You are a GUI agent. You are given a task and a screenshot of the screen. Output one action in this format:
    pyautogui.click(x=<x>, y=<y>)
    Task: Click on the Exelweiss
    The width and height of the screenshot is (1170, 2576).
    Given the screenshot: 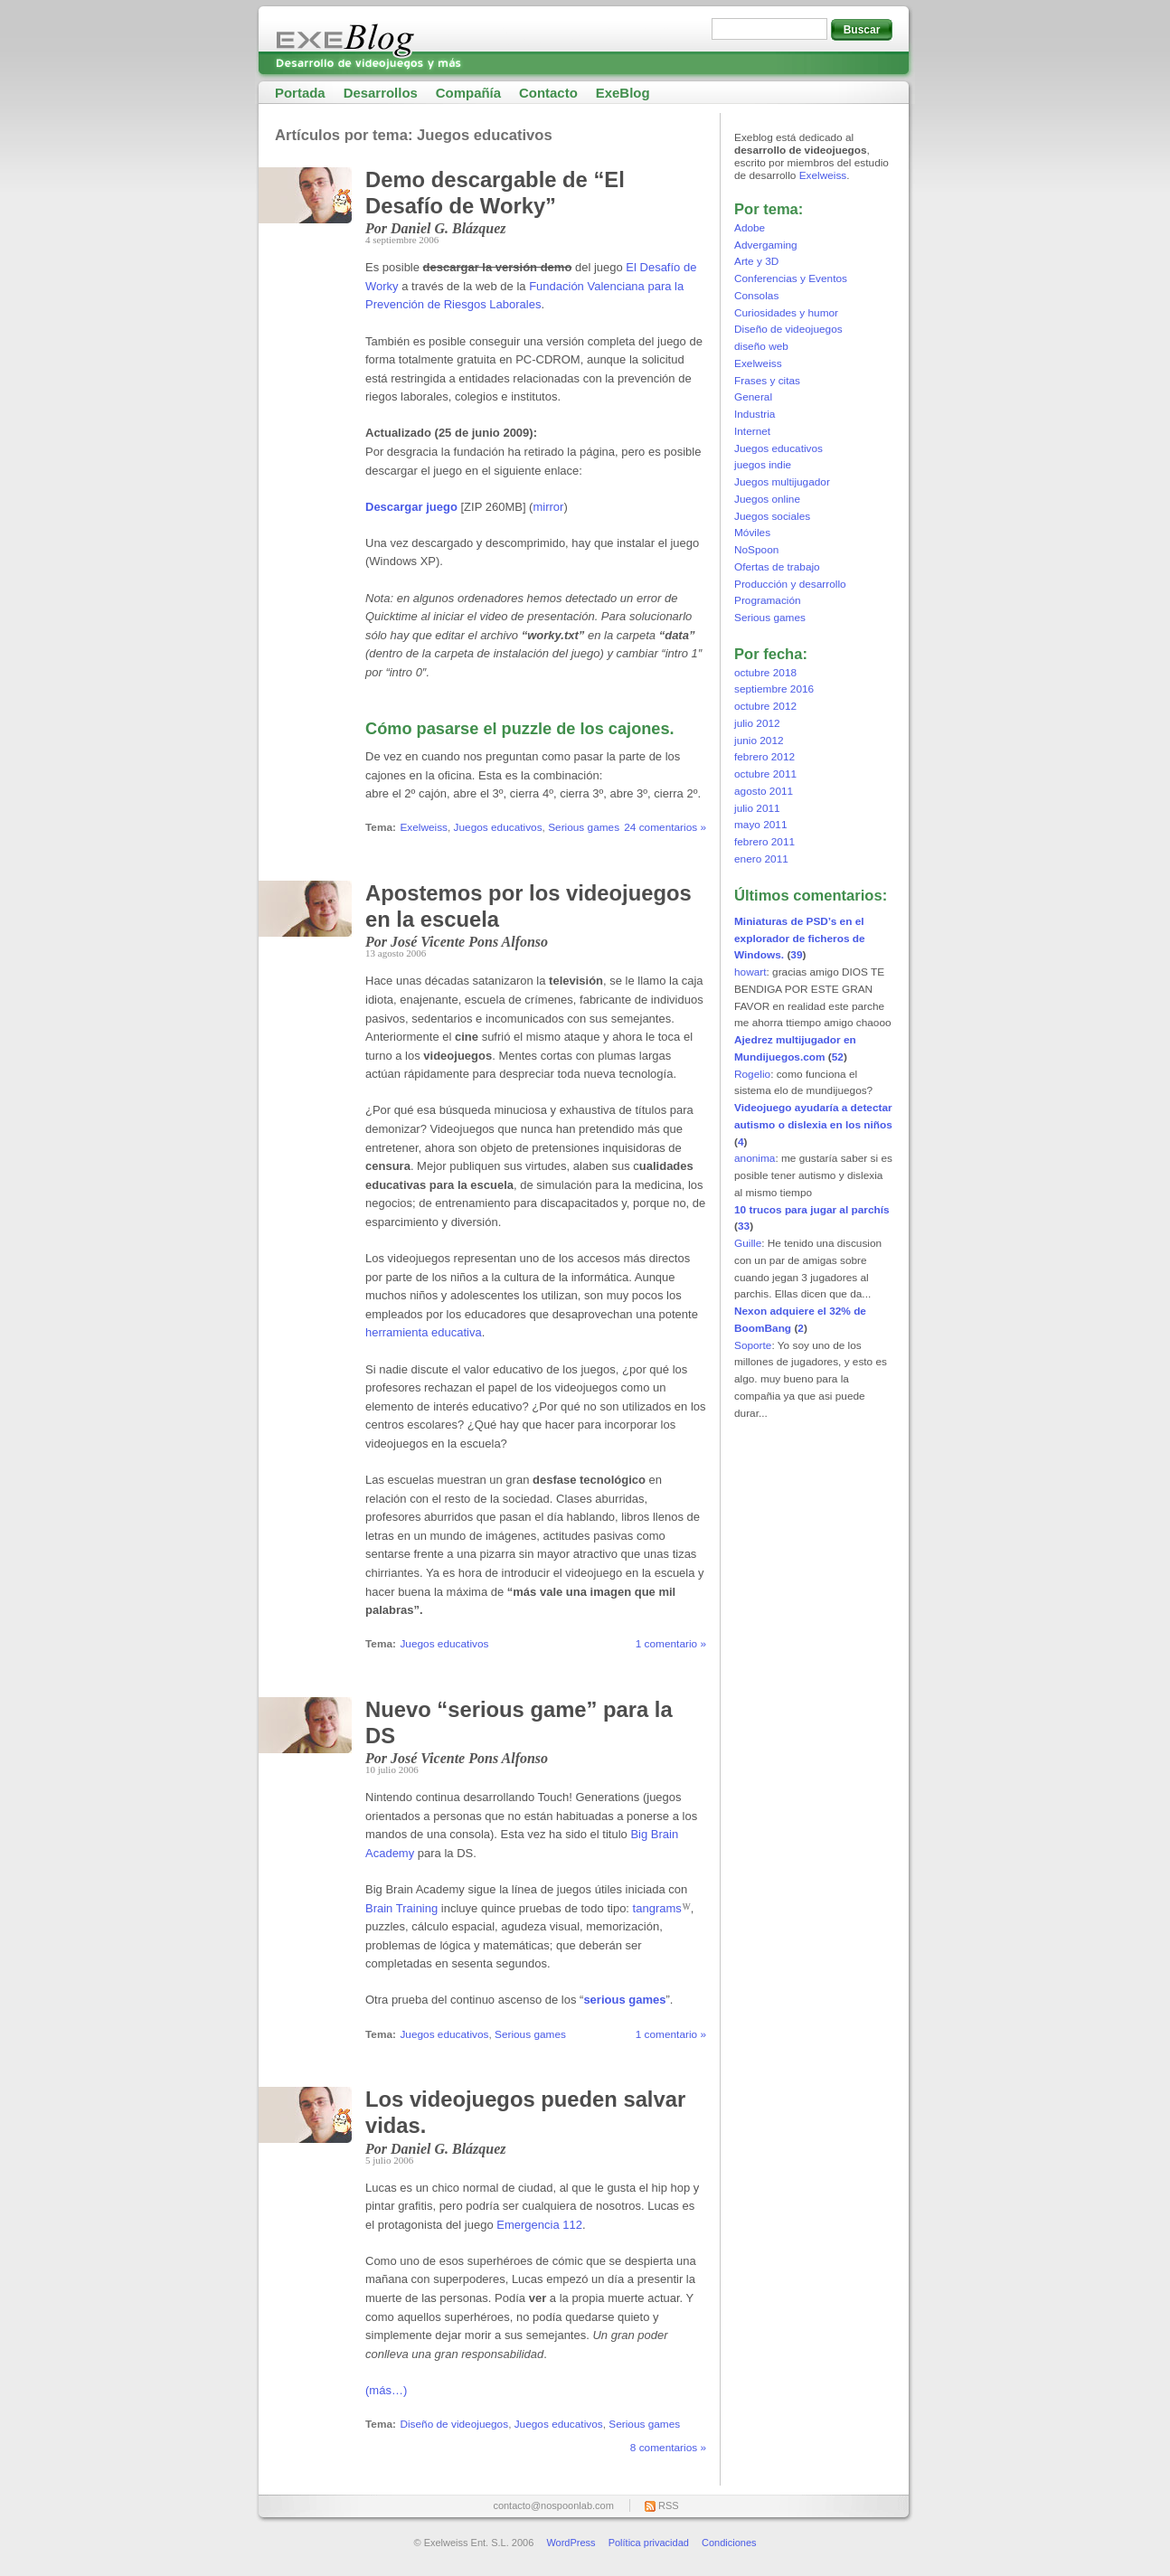 What is the action you would take?
    pyautogui.click(x=424, y=827)
    